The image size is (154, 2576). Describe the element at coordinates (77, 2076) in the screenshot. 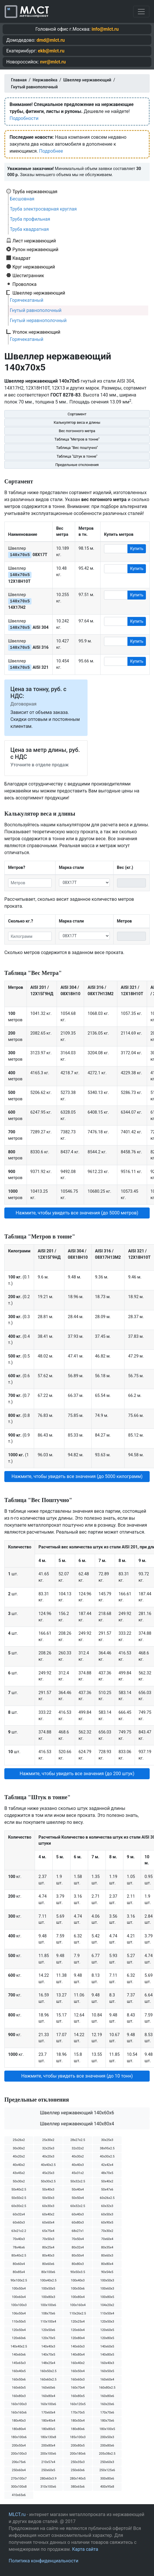

I see `Нажмите, чтобы увидеть все значения (до 10 тонн) [button]` at that location.